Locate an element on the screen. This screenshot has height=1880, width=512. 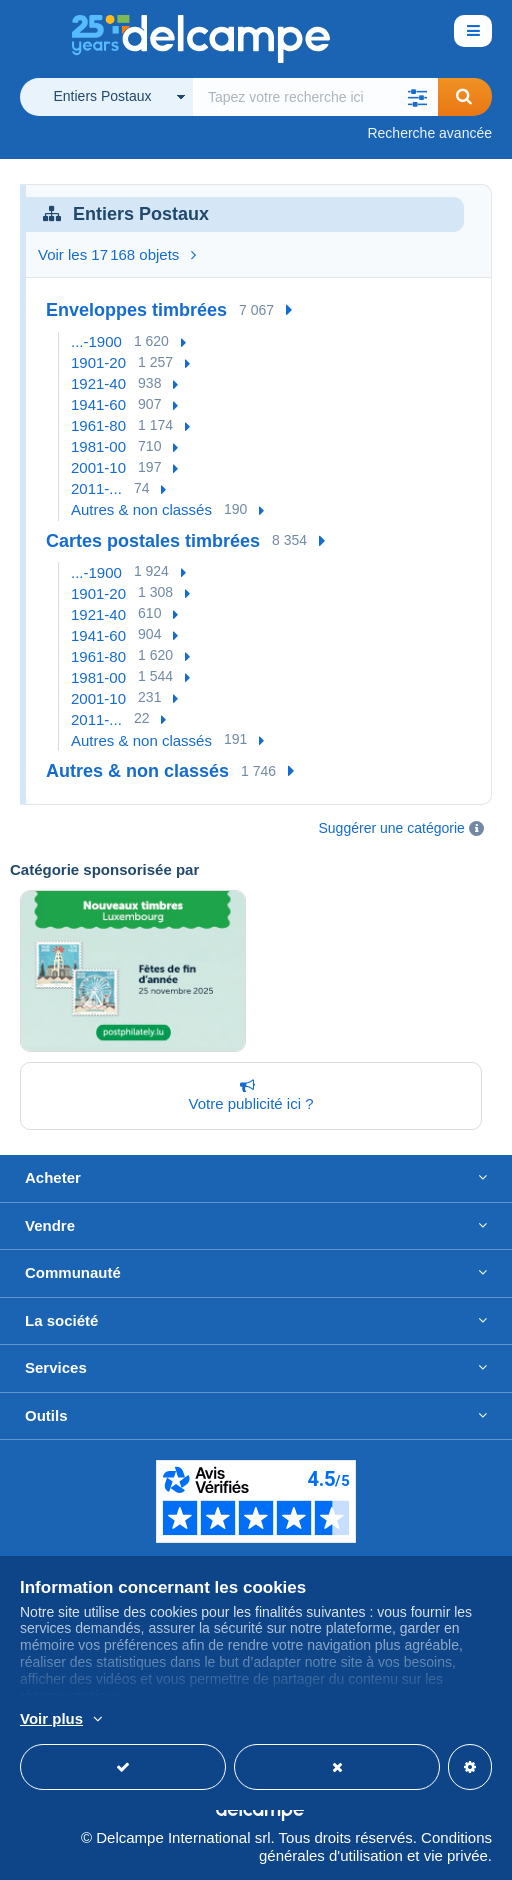
Cartes postales timbrées is located at coordinates (153, 541).